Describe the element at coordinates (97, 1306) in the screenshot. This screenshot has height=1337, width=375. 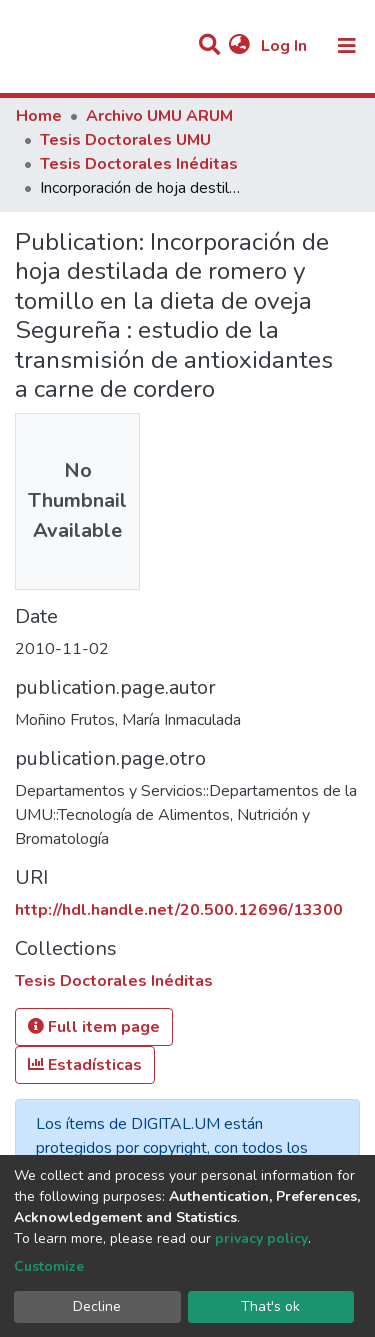
I see `Decline` at that location.